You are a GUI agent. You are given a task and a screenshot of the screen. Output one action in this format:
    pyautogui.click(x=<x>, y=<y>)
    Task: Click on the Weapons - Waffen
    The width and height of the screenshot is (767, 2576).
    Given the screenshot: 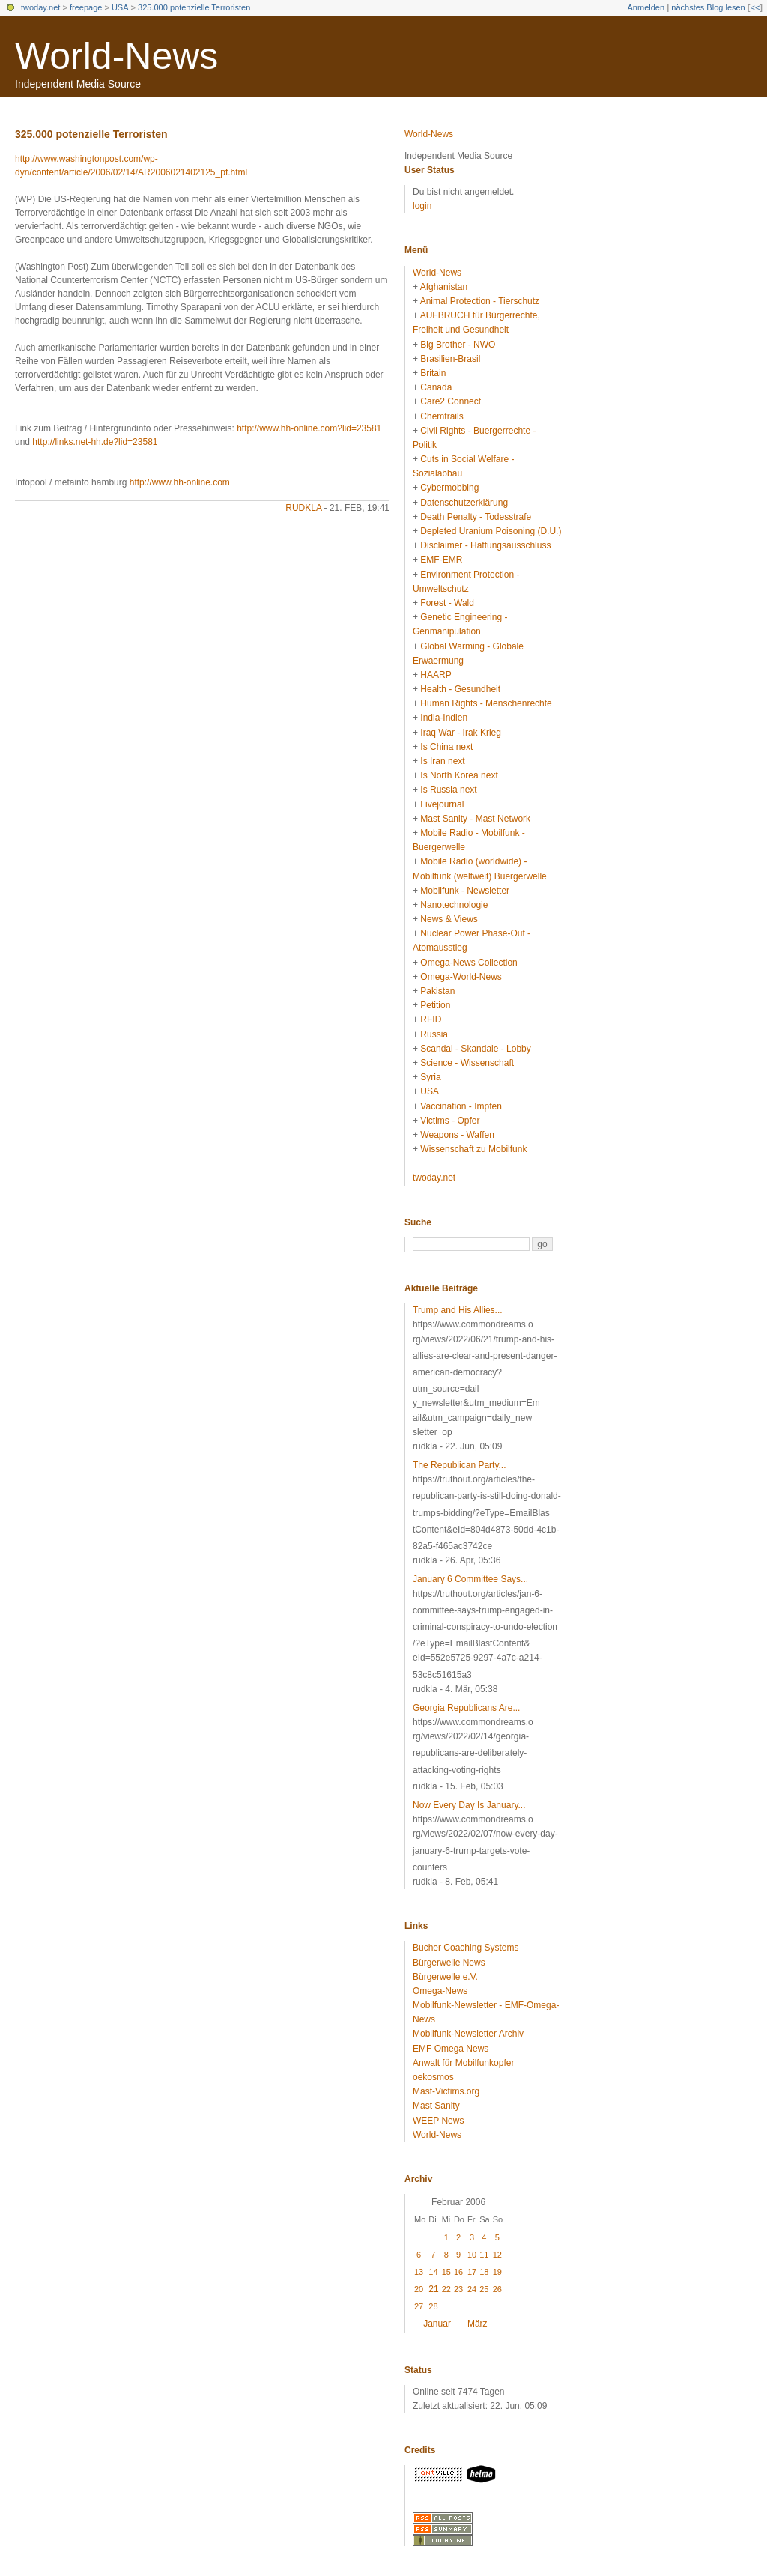 What is the action you would take?
    pyautogui.click(x=457, y=1135)
    